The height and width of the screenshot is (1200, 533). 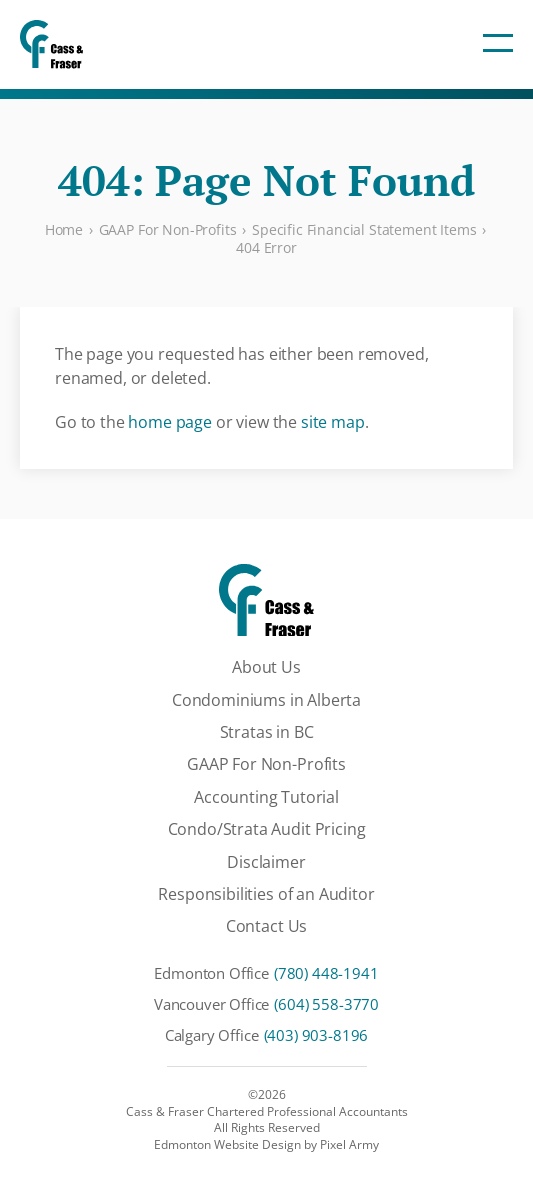 I want to click on About Us, so click(x=266, y=667).